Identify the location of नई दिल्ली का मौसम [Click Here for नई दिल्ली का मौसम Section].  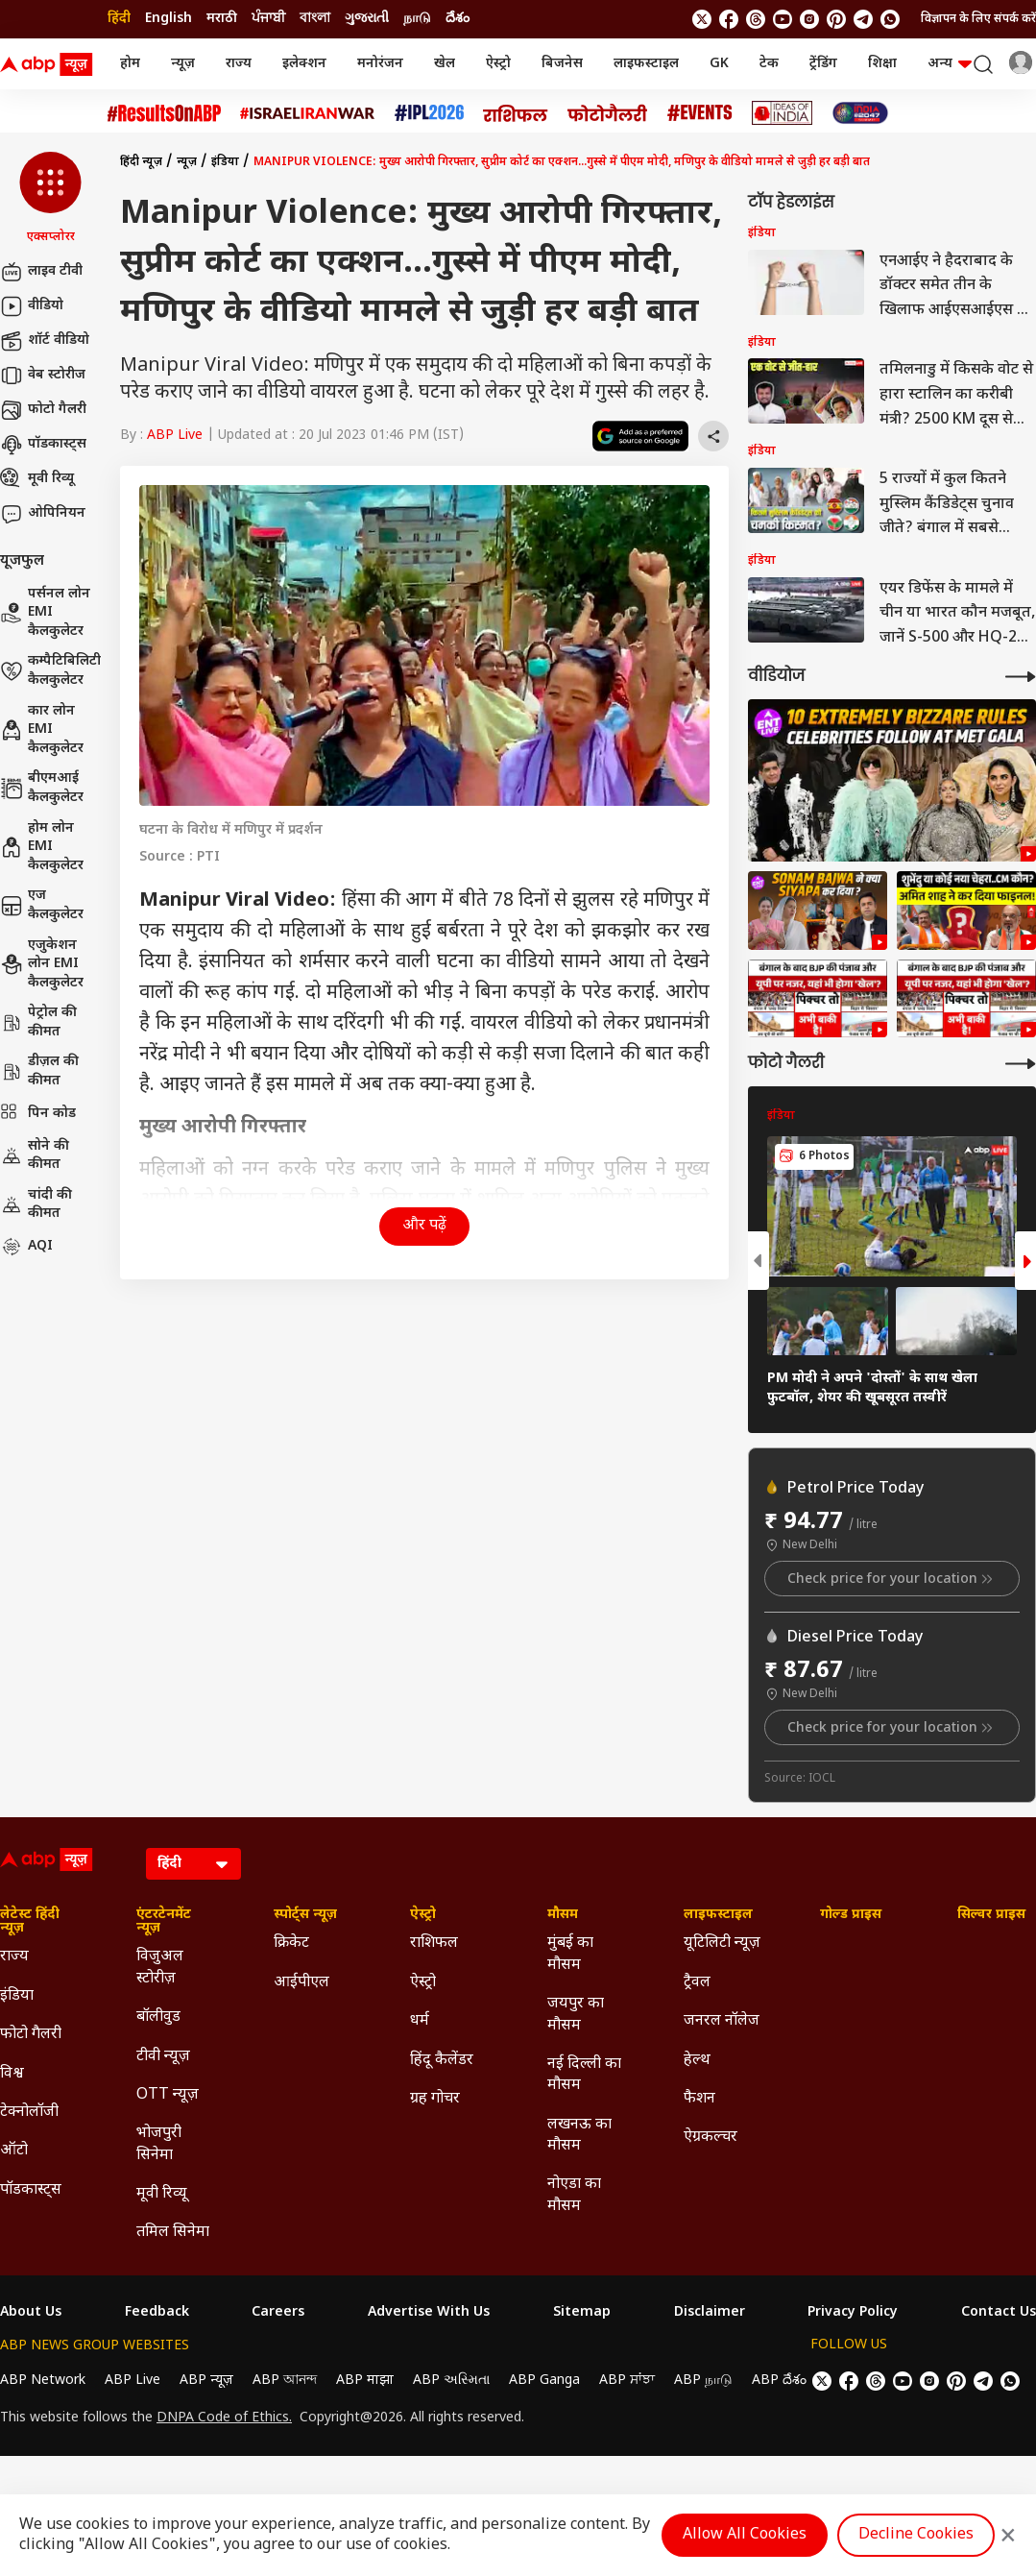
(584, 2075).